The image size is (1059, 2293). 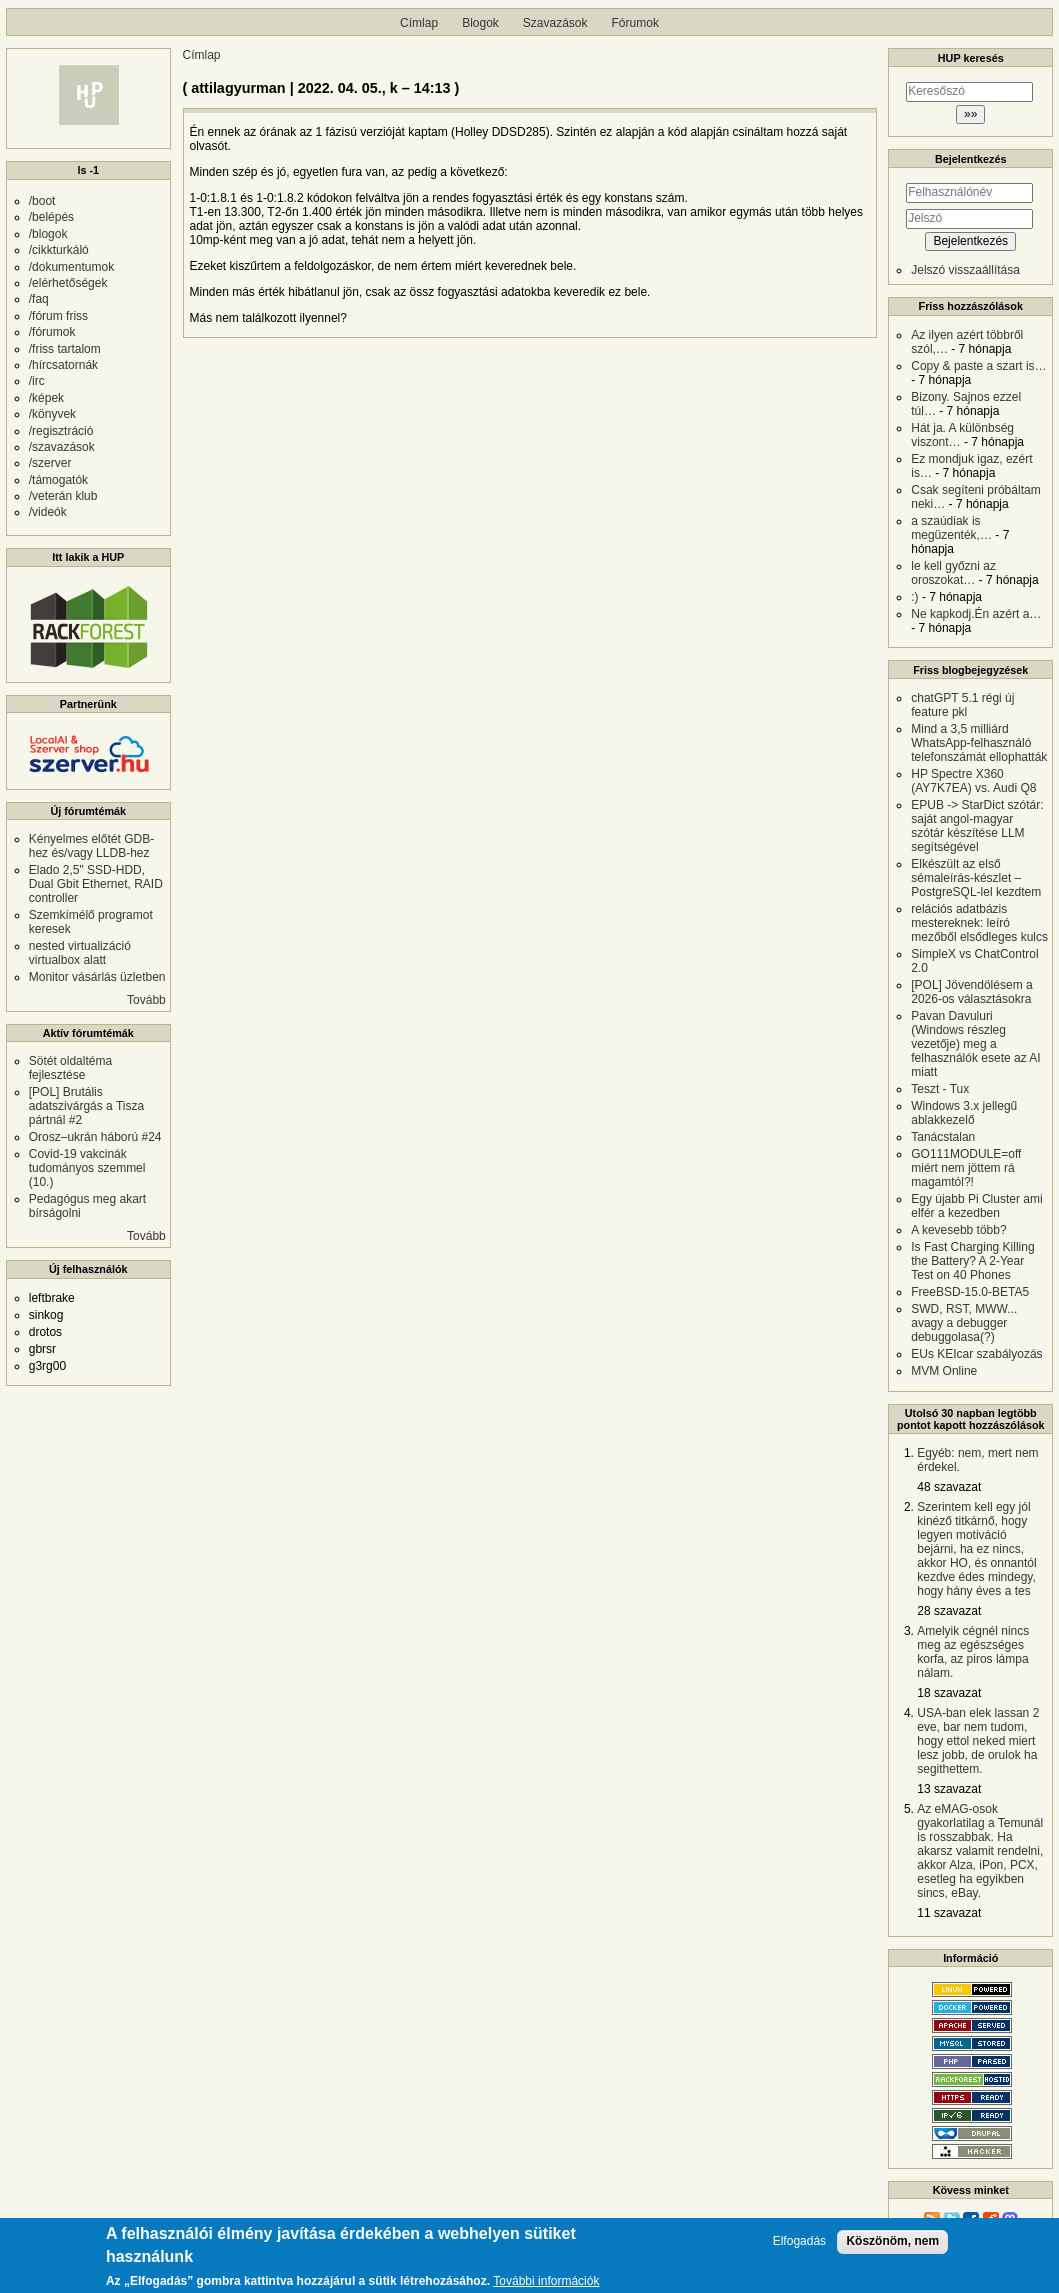 I want to click on 28 szavazat, so click(x=949, y=1611).